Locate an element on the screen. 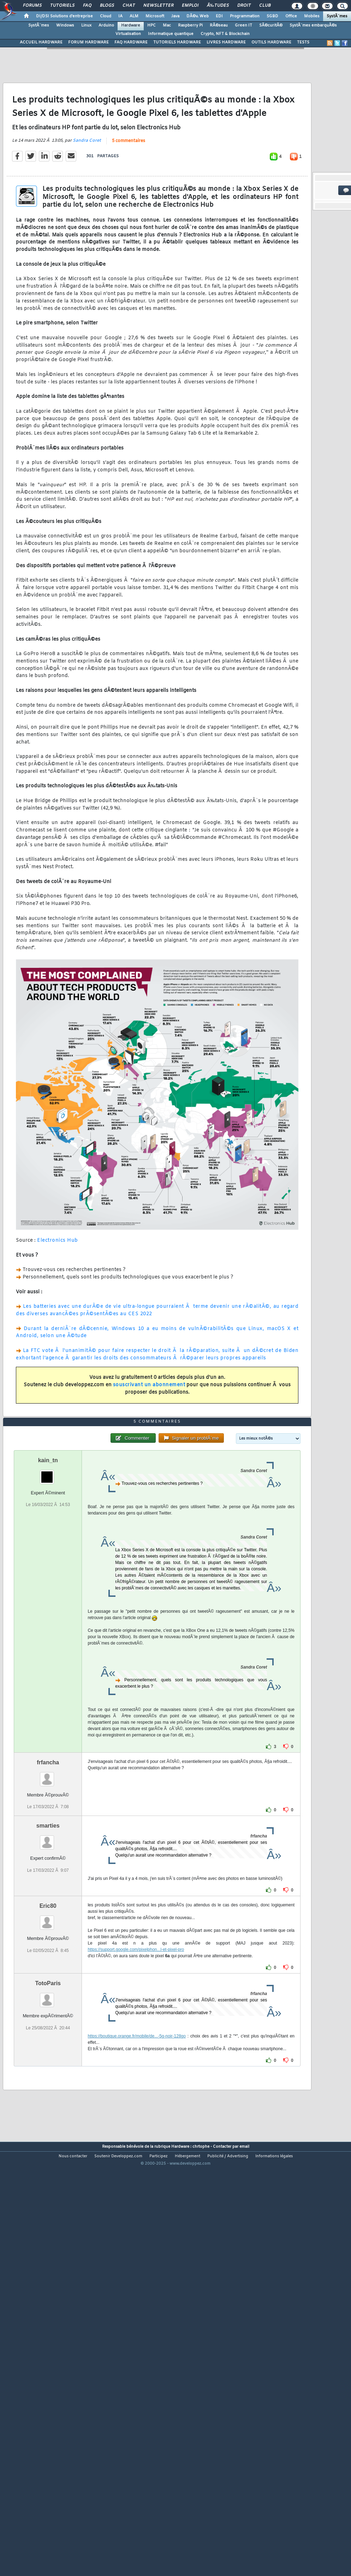 Image resolution: width=351 pixels, height=2576 pixels. Mac is located at coordinates (167, 25).